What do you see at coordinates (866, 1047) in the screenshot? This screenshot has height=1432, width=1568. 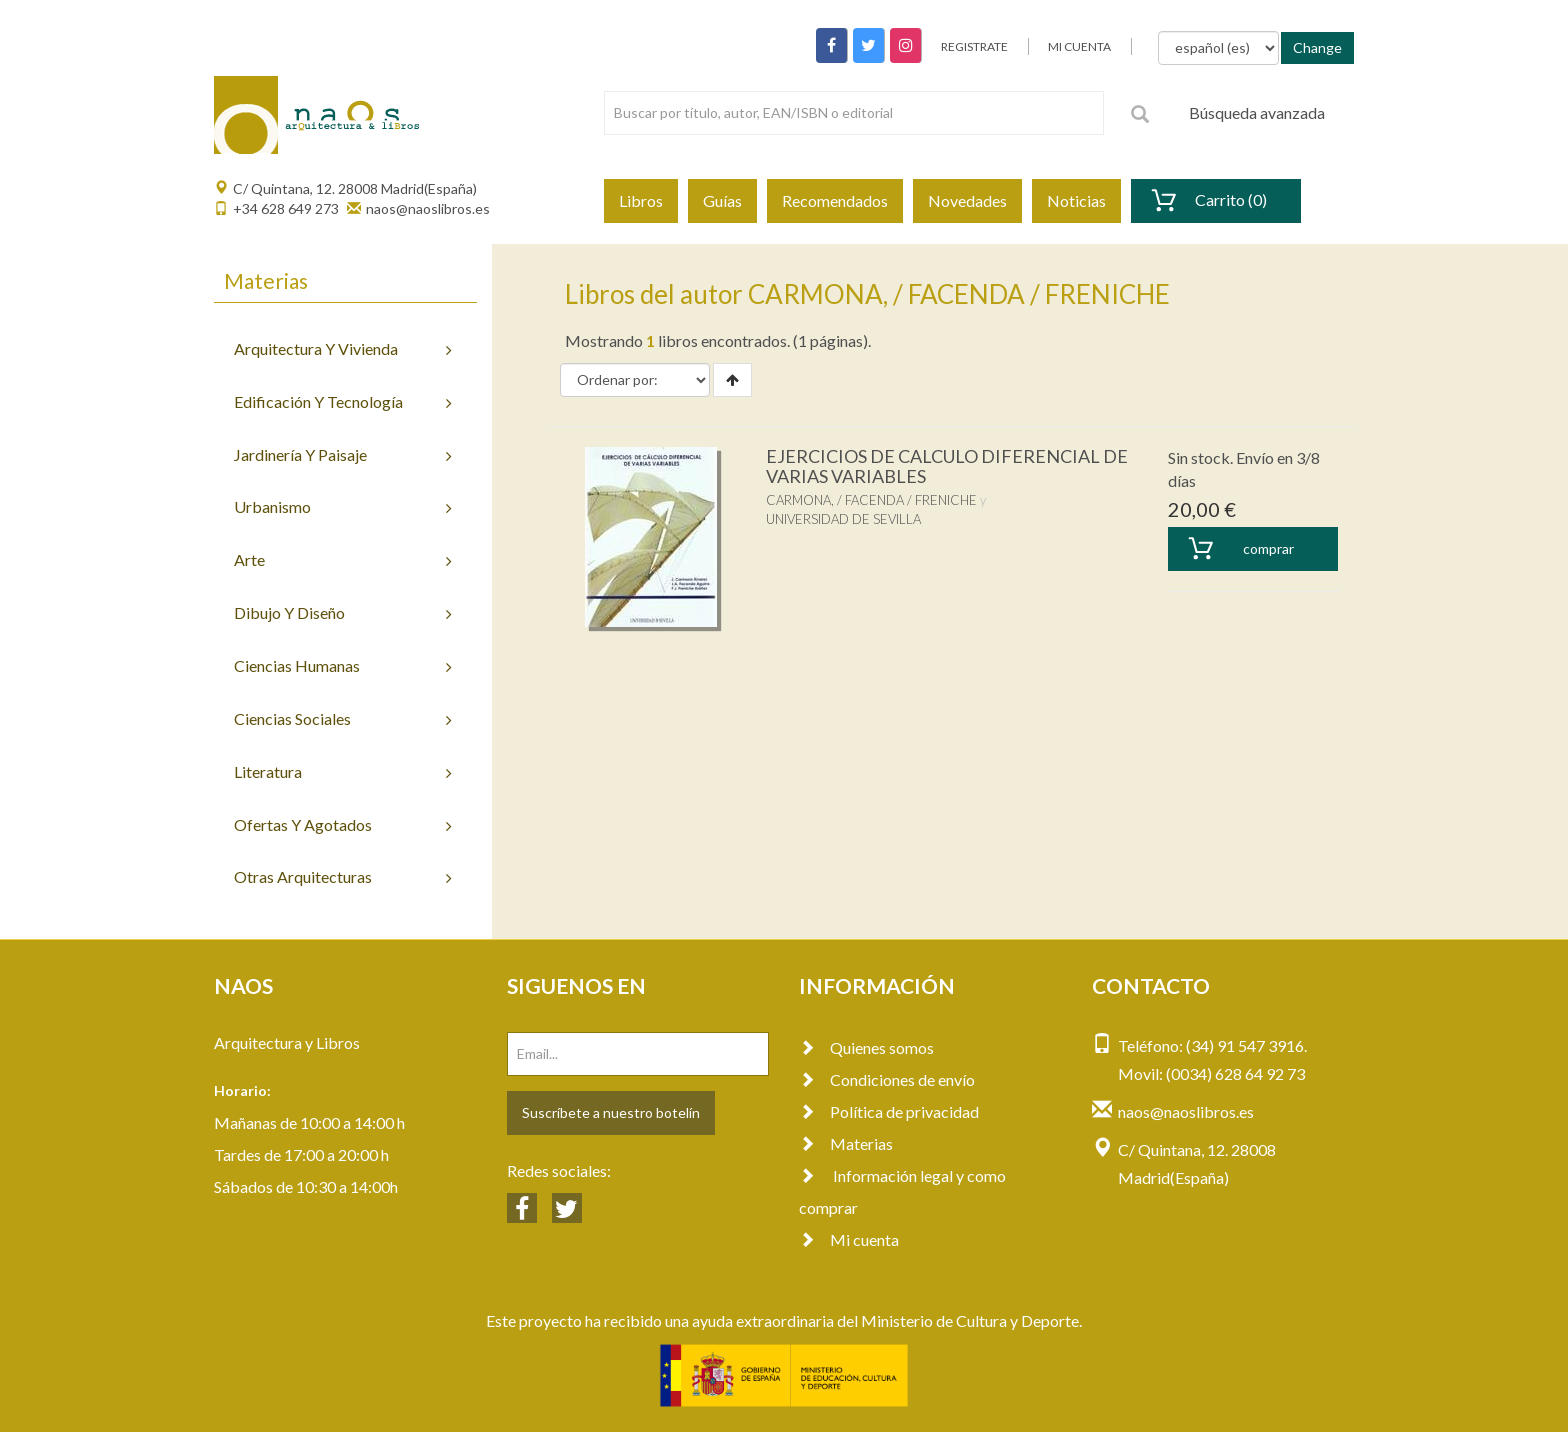 I see `Quienes somos` at bounding box center [866, 1047].